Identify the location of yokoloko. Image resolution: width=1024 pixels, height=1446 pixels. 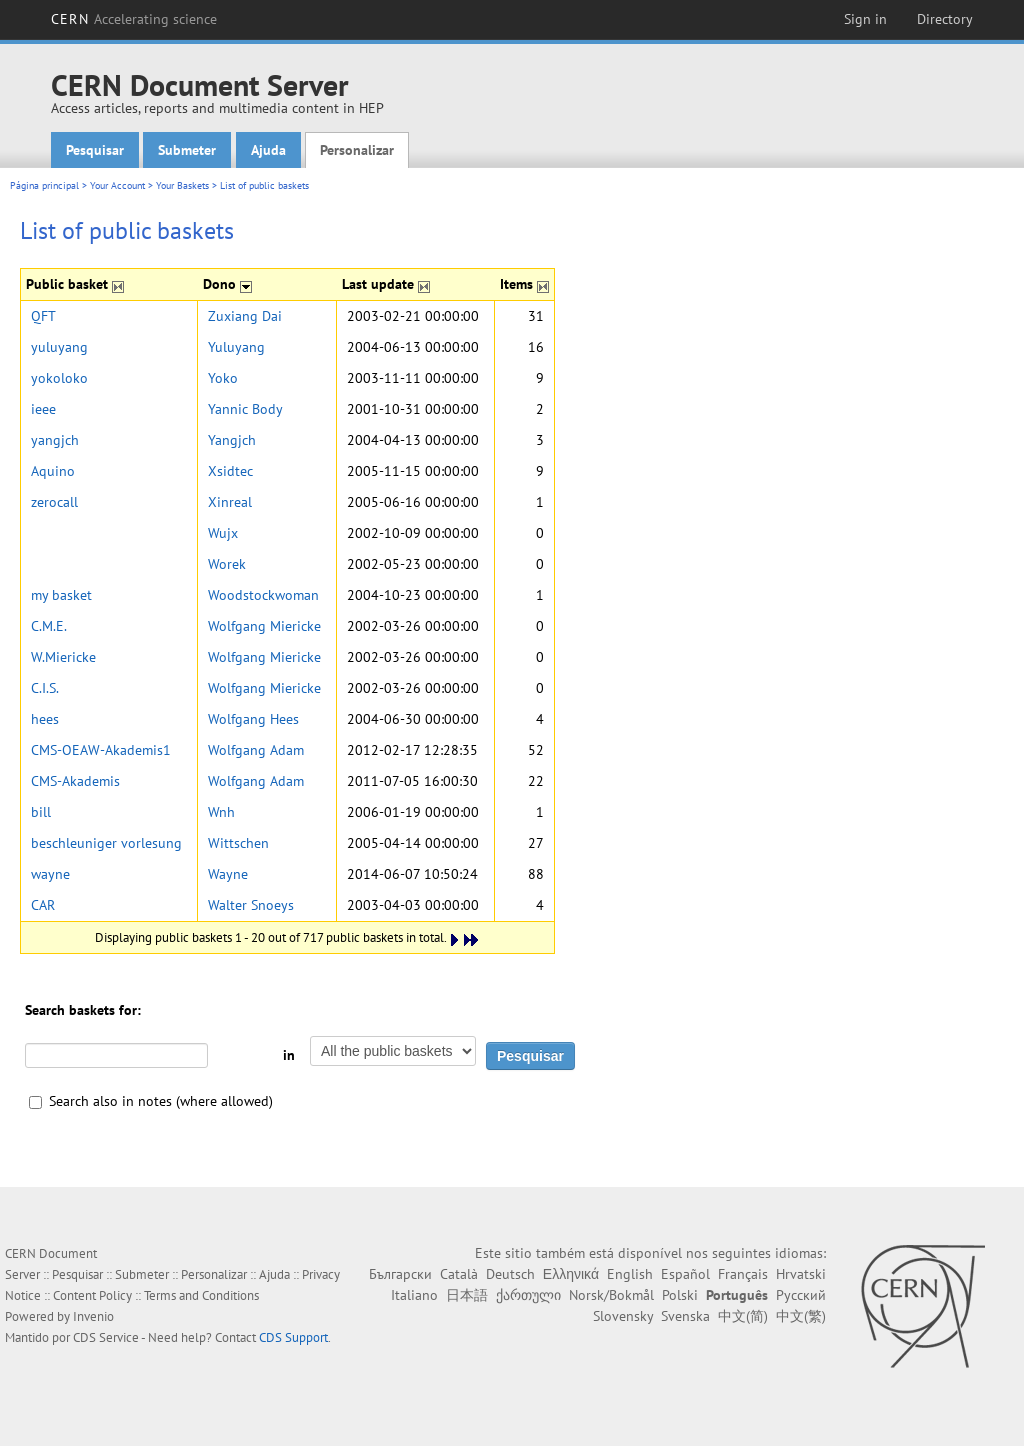
(59, 378).